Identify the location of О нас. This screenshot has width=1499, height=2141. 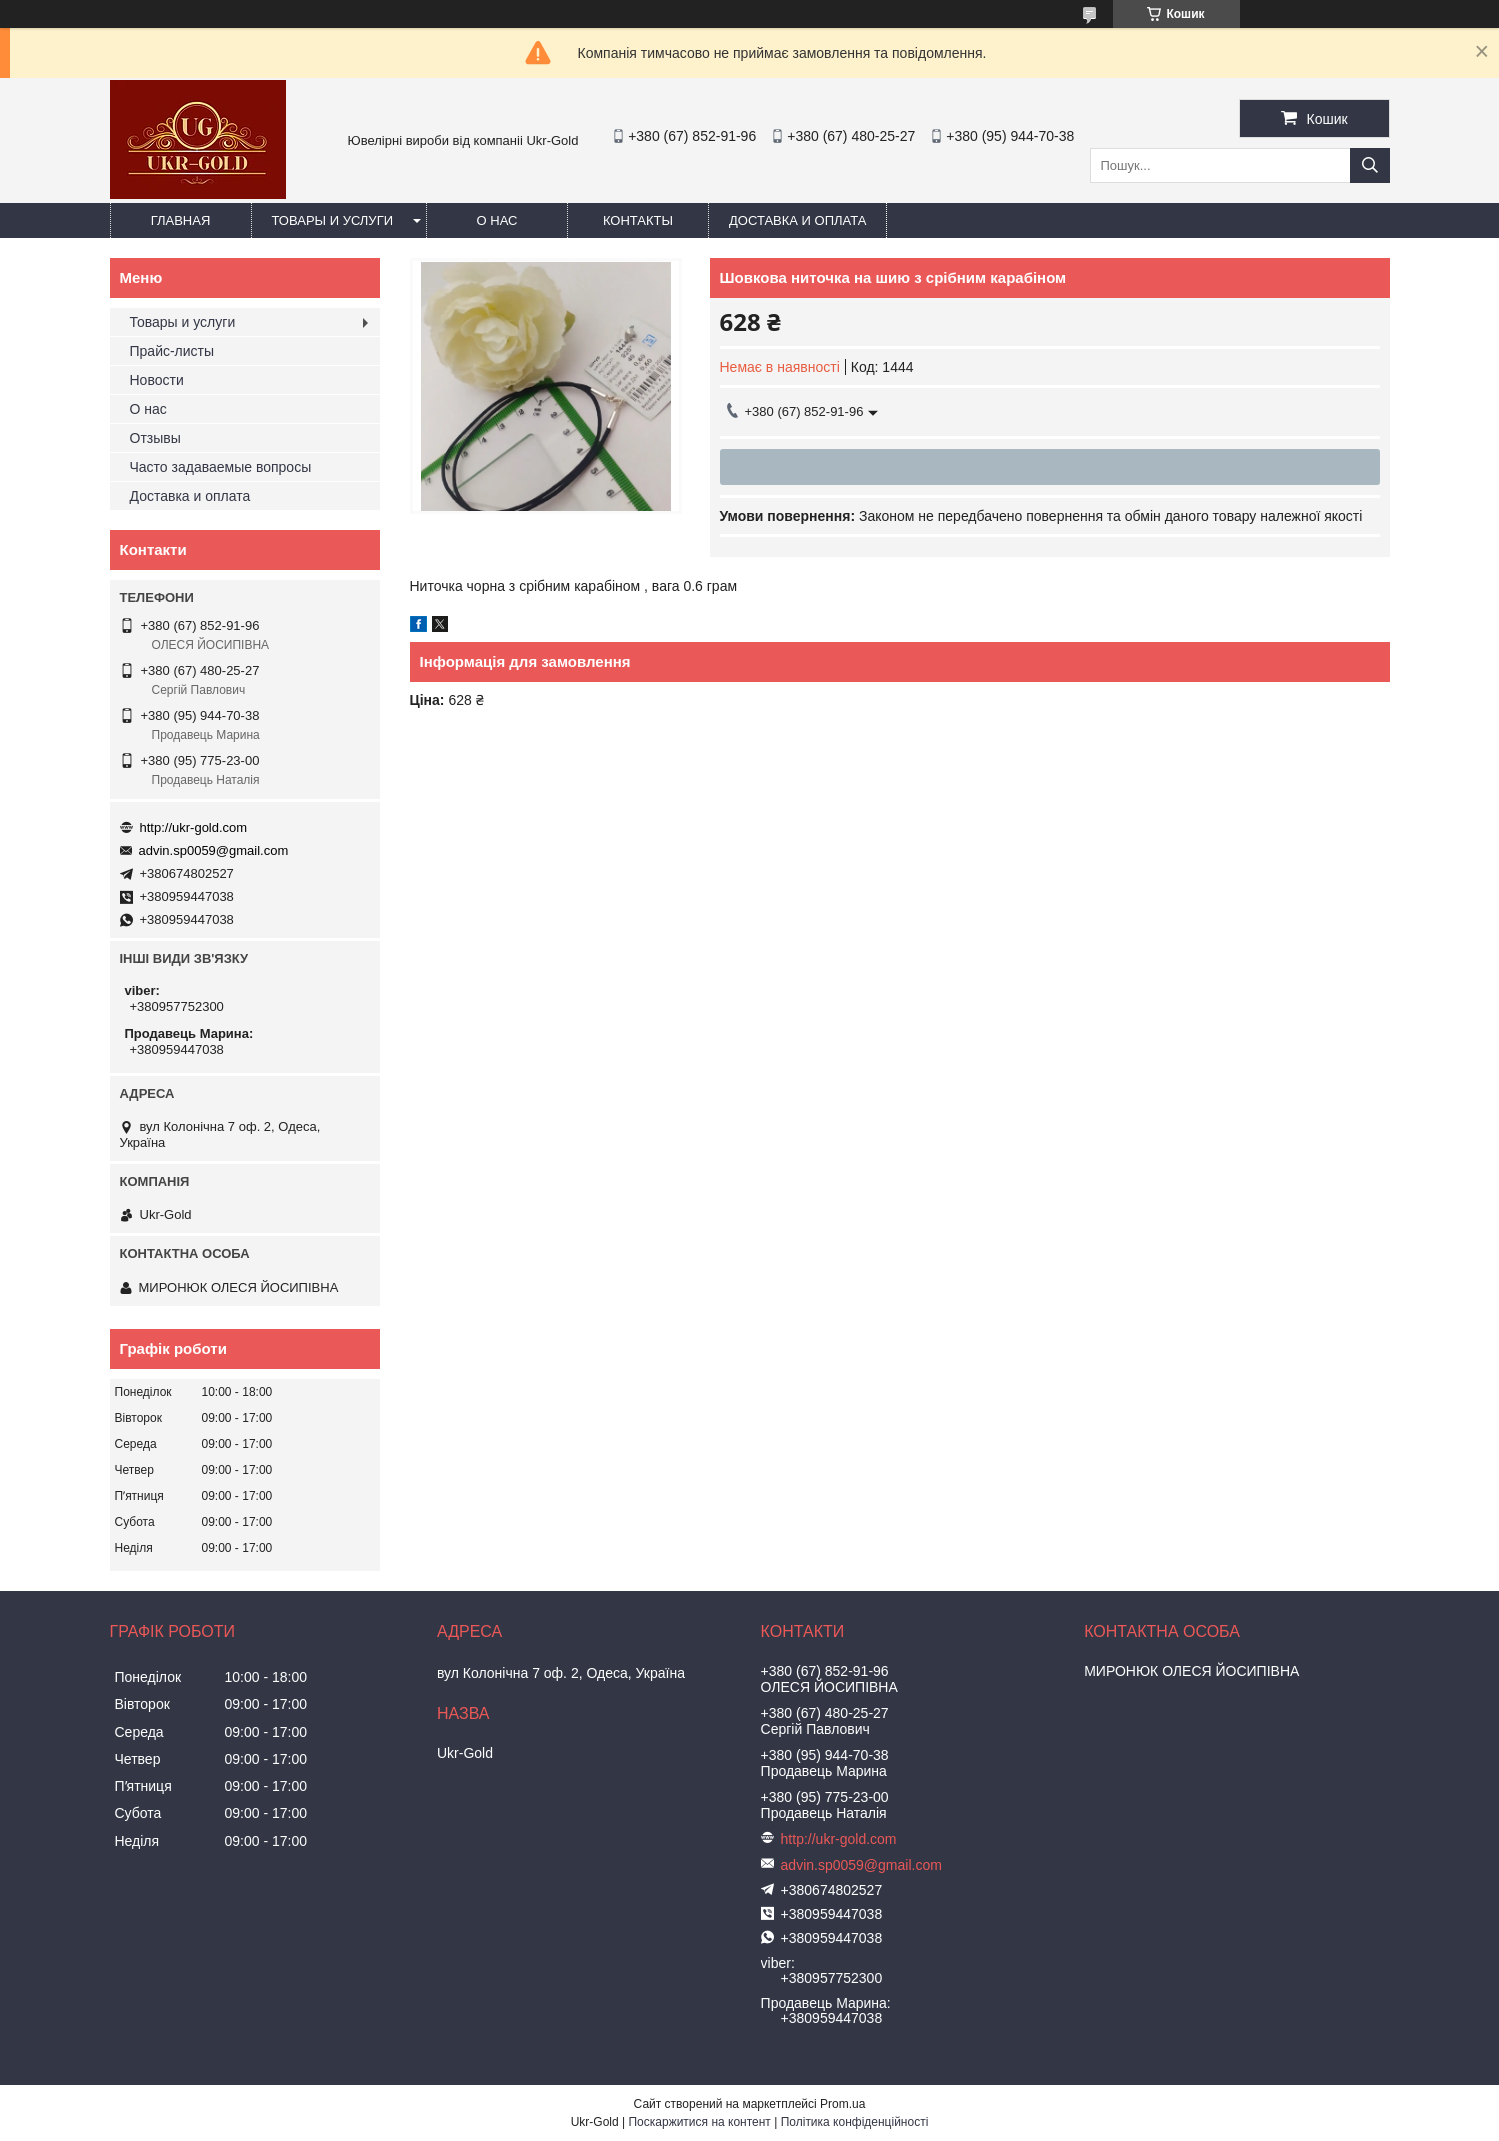
(497, 220).